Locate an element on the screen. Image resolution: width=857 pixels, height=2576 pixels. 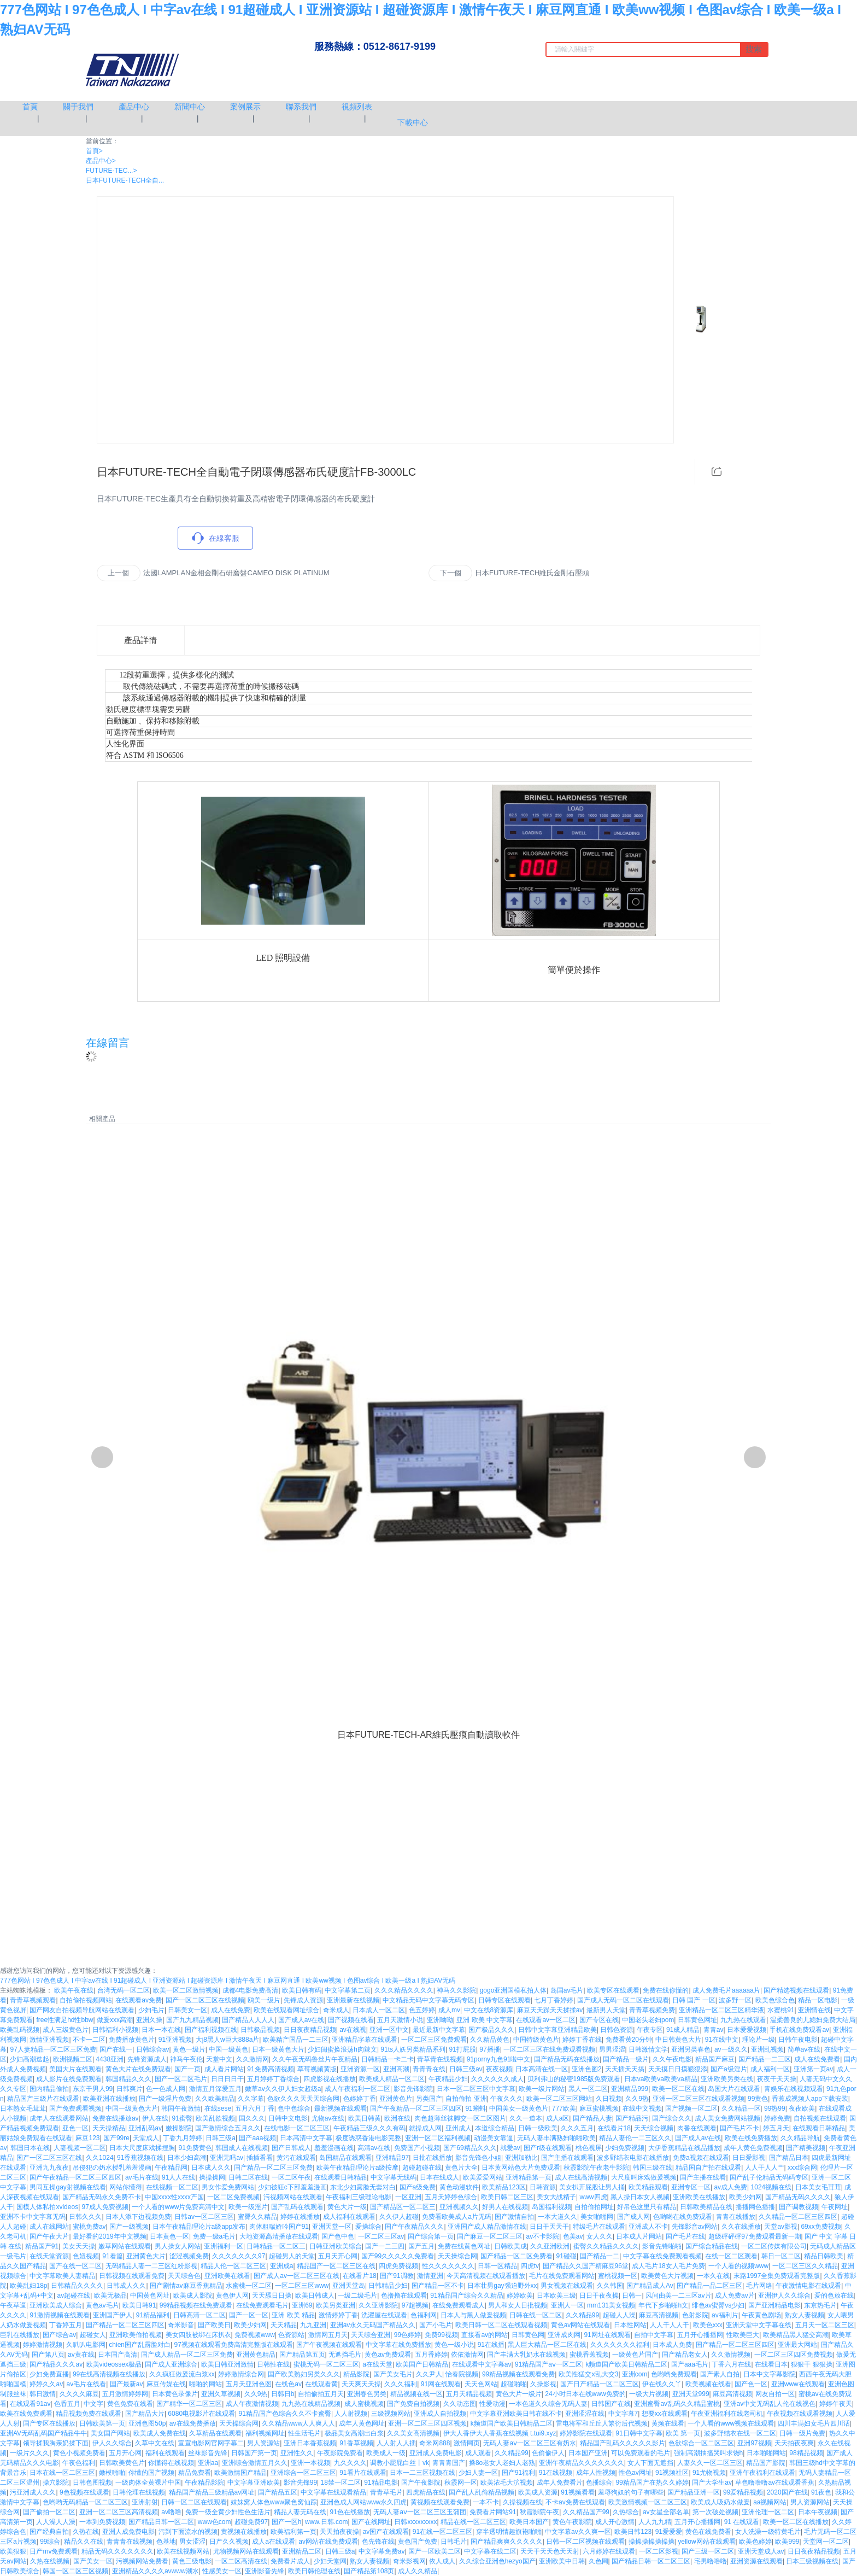
中文字幕7 is located at coordinates (623, 2413).